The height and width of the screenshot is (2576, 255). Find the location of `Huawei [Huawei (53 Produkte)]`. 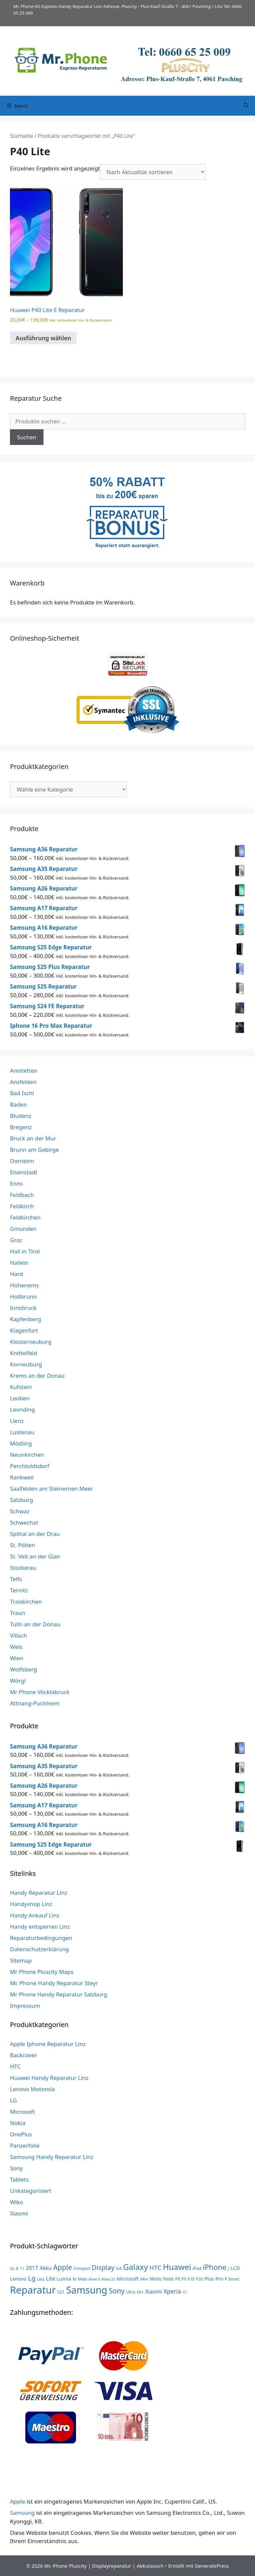

Huawei [Huawei (53 Produkte)] is located at coordinates (177, 2266).